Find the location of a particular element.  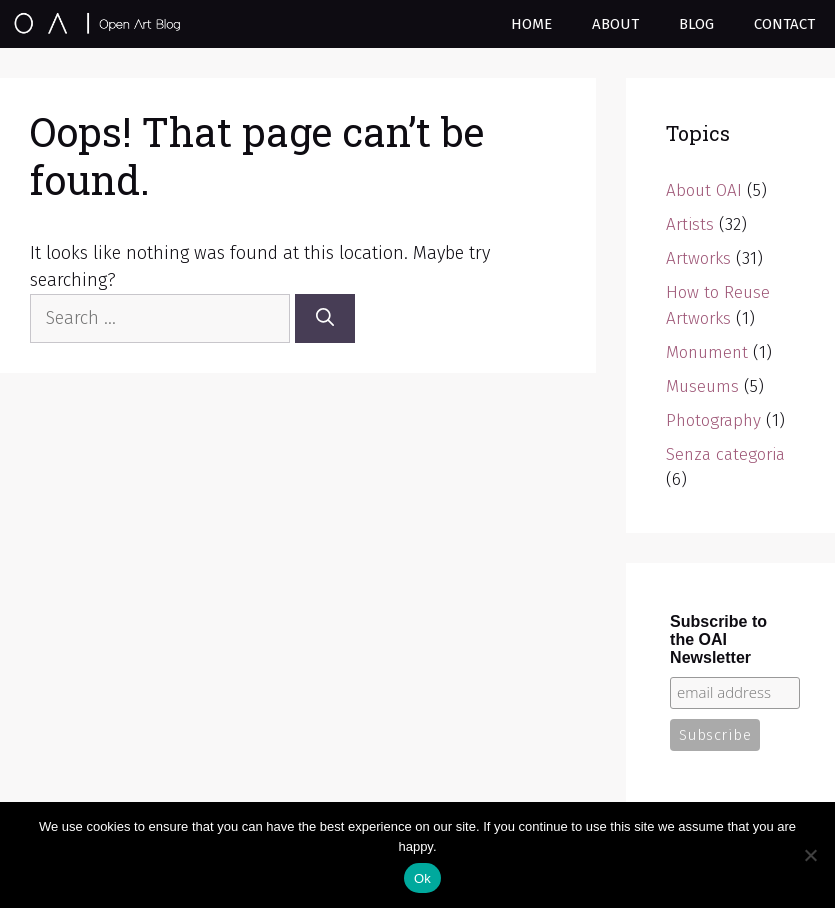

[No] is located at coordinates (810, 855).